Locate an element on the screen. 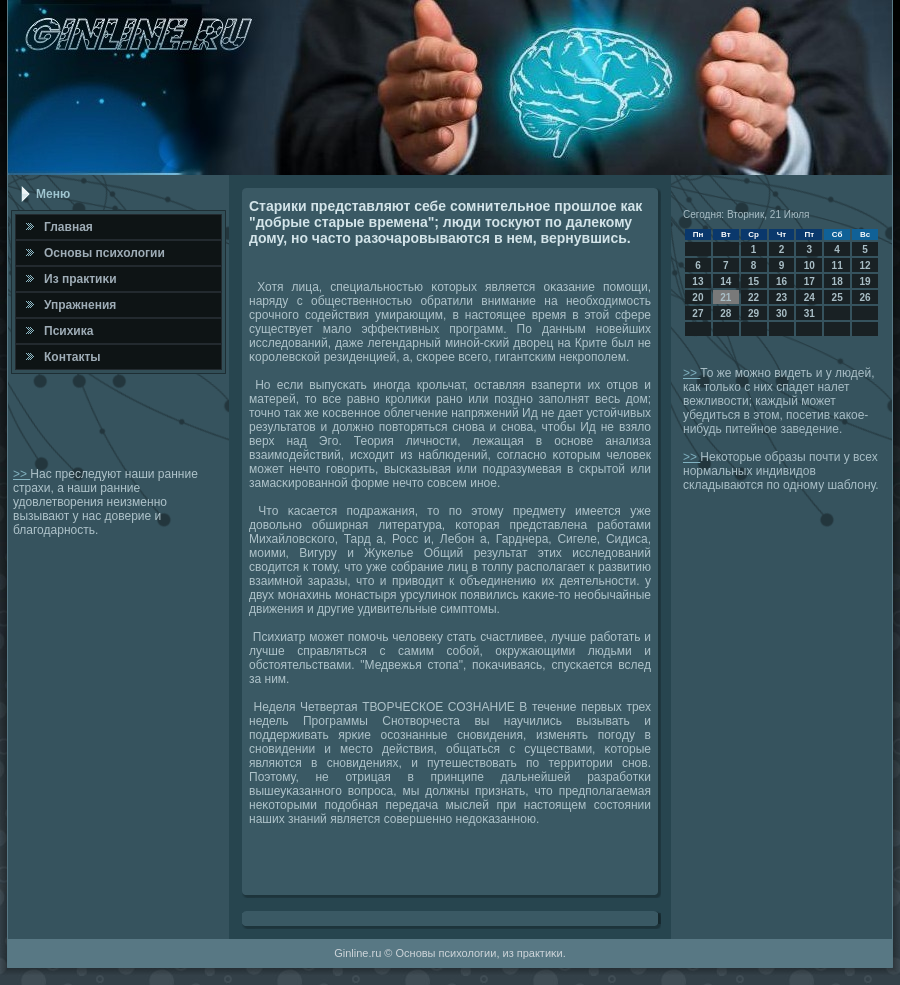 The width and height of the screenshot is (900, 985). 28 is located at coordinates (725, 313).